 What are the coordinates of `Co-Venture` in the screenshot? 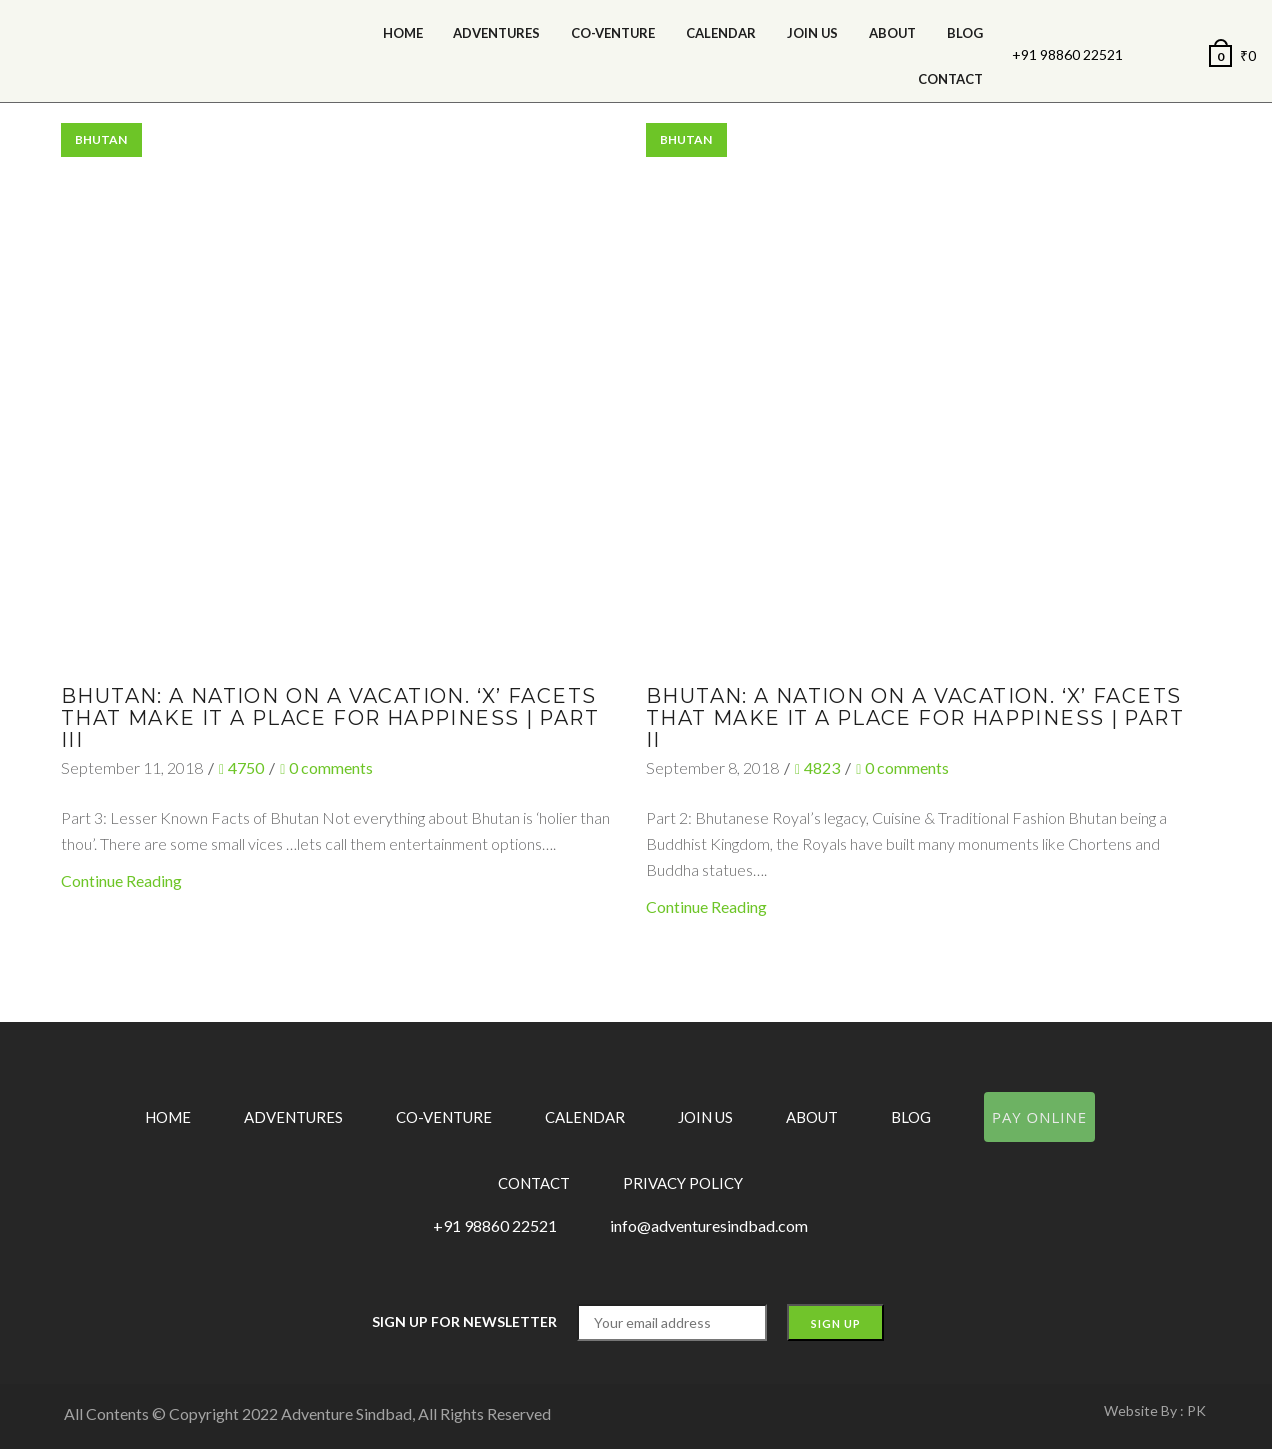 It's located at (613, 33).